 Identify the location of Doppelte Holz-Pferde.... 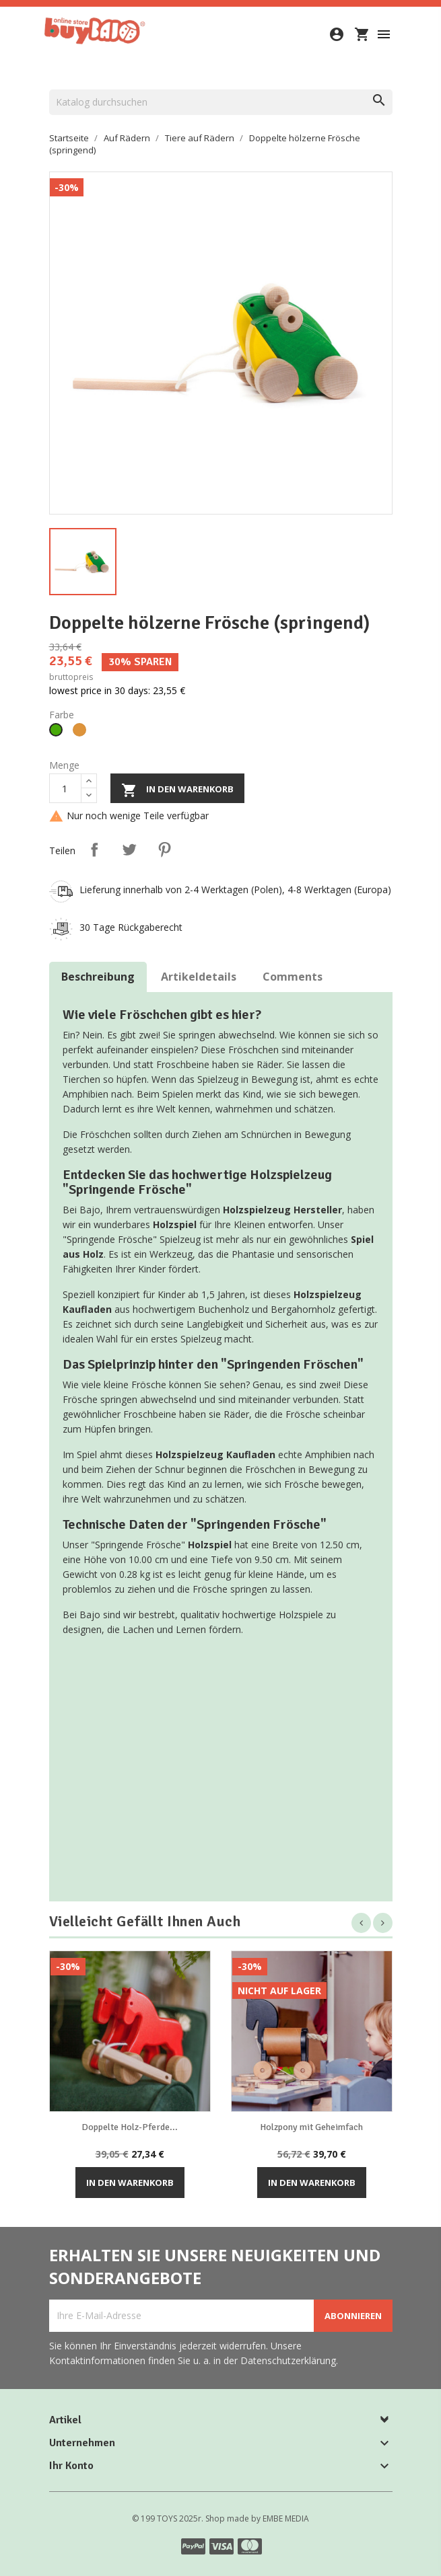
(129, 2127).